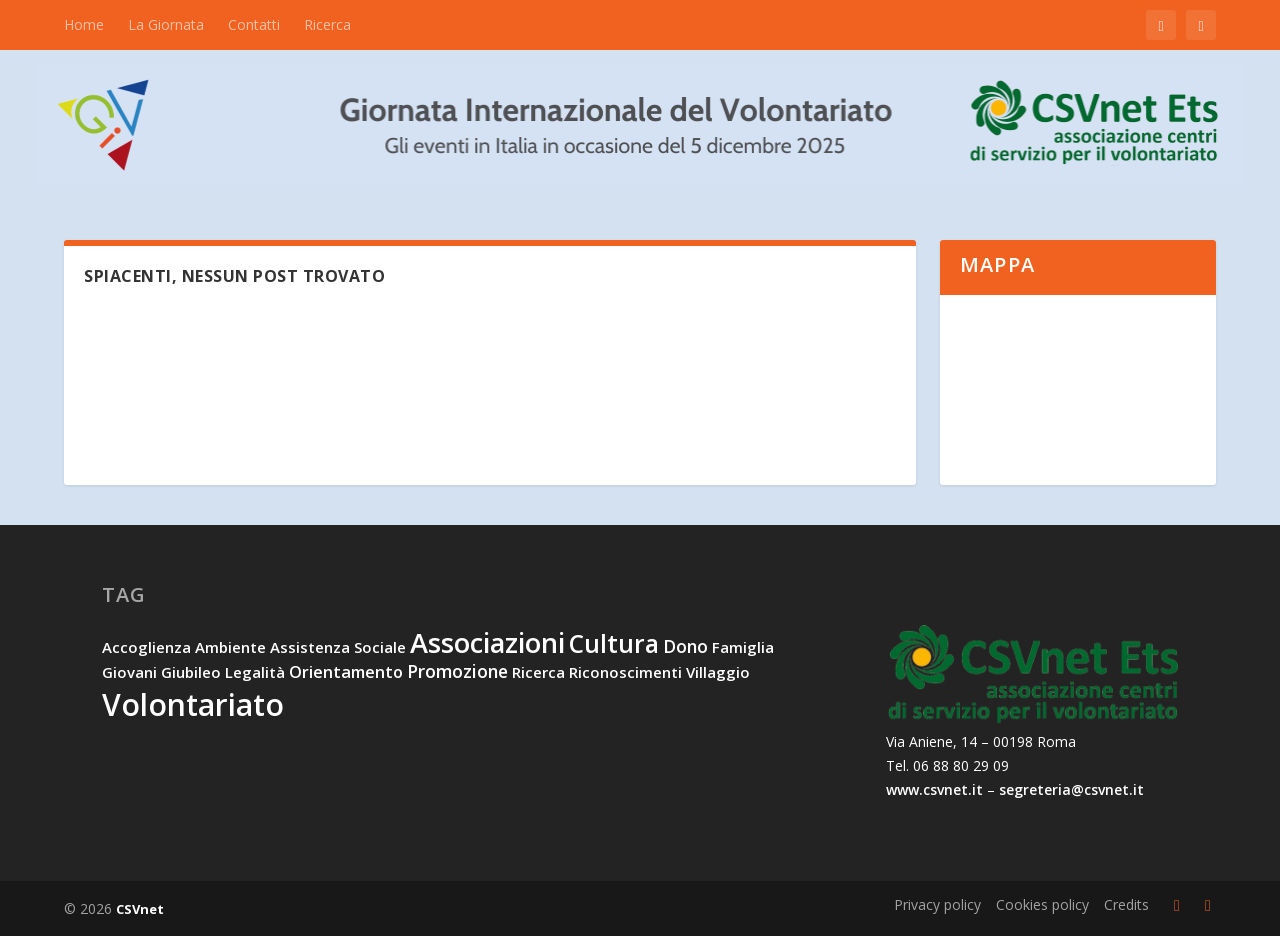  Describe the element at coordinates (140, 909) in the screenshot. I see `CSVnet` at that location.